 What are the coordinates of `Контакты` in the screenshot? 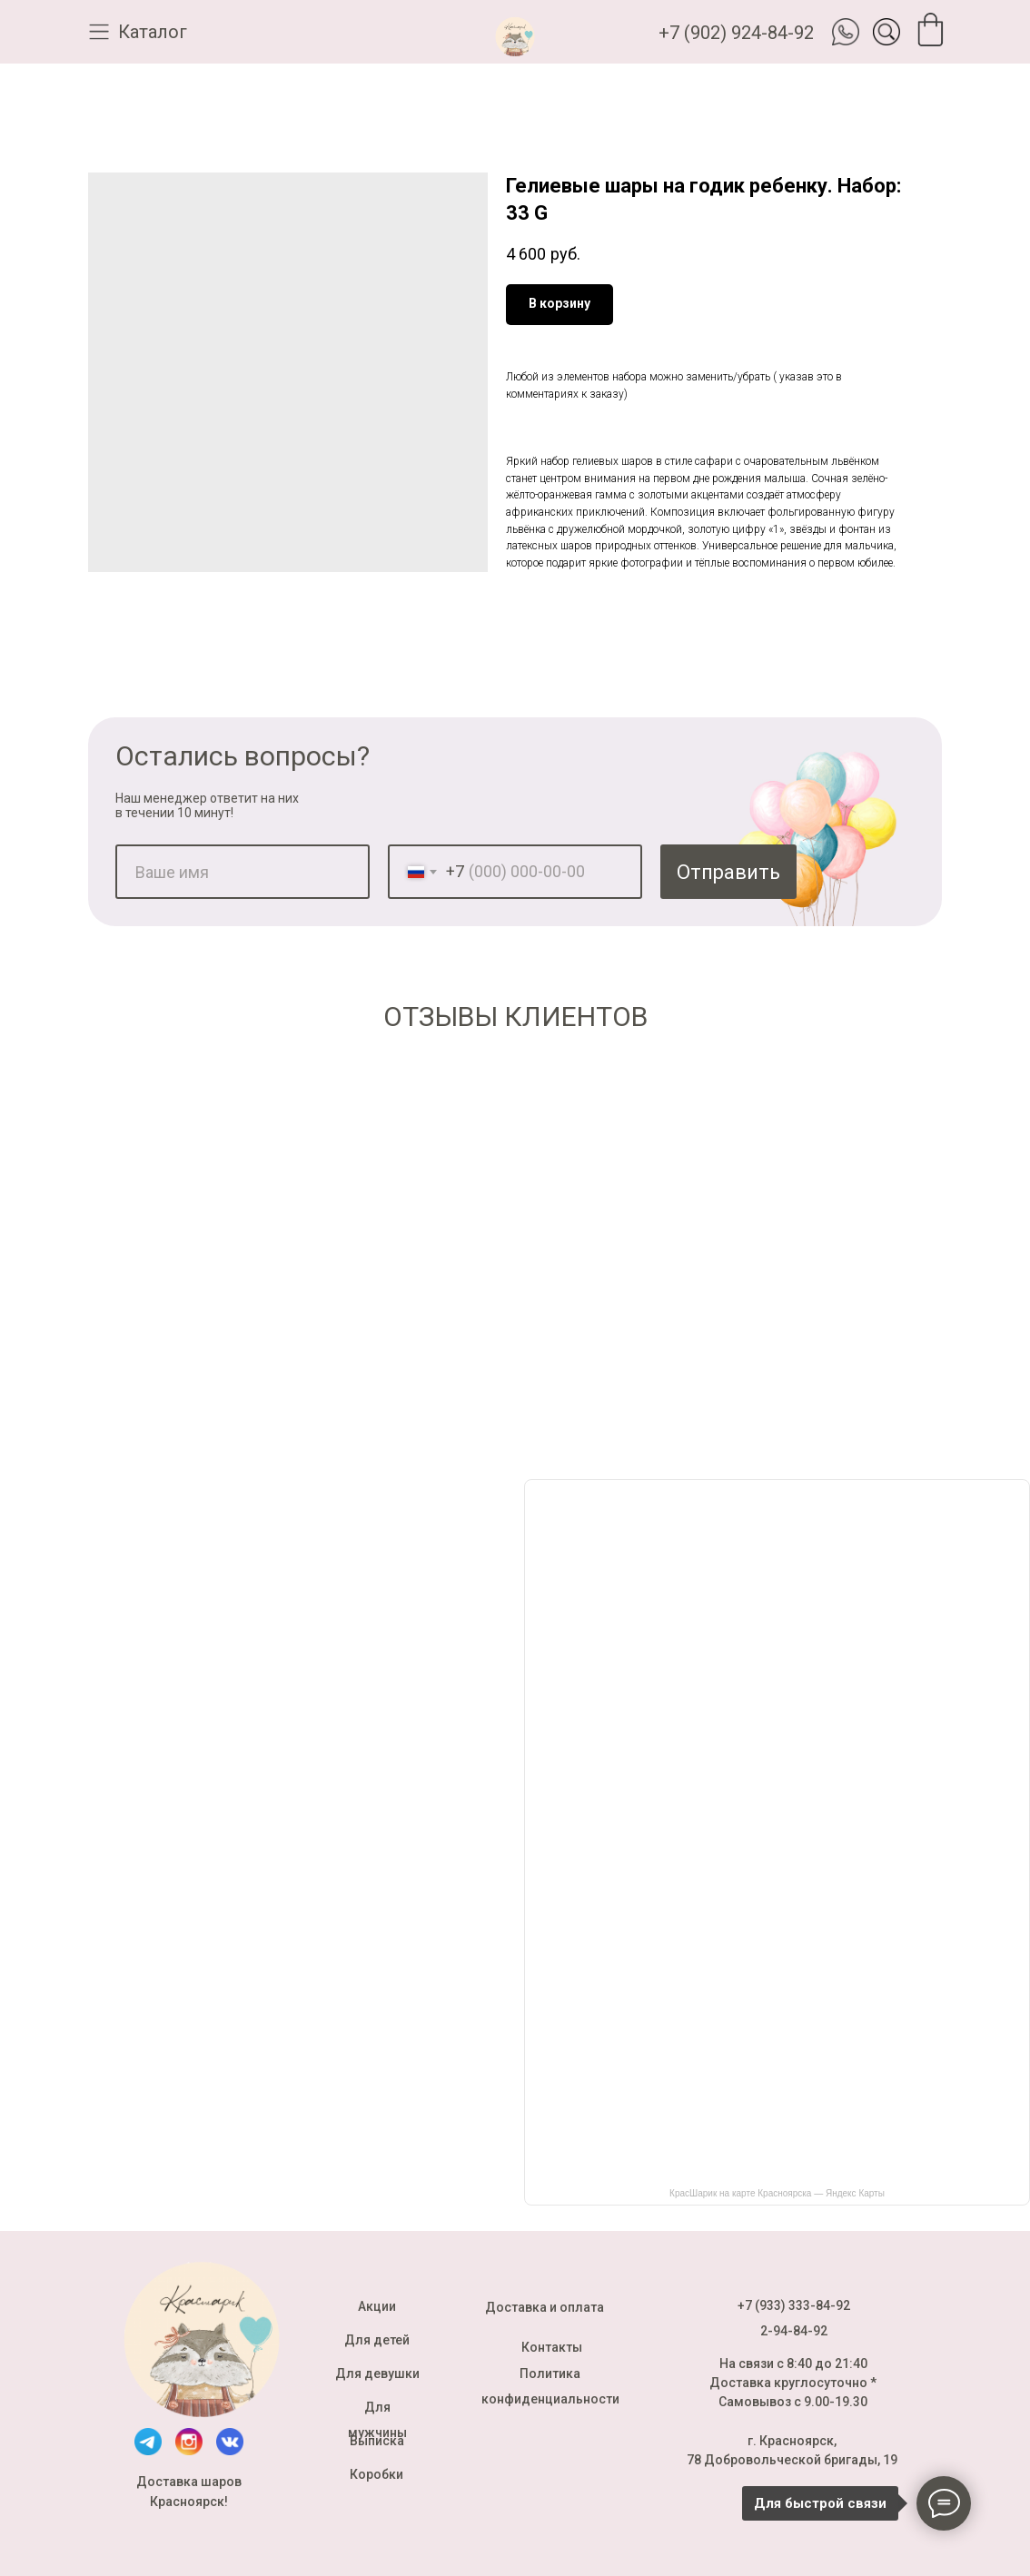 It's located at (551, 2347).